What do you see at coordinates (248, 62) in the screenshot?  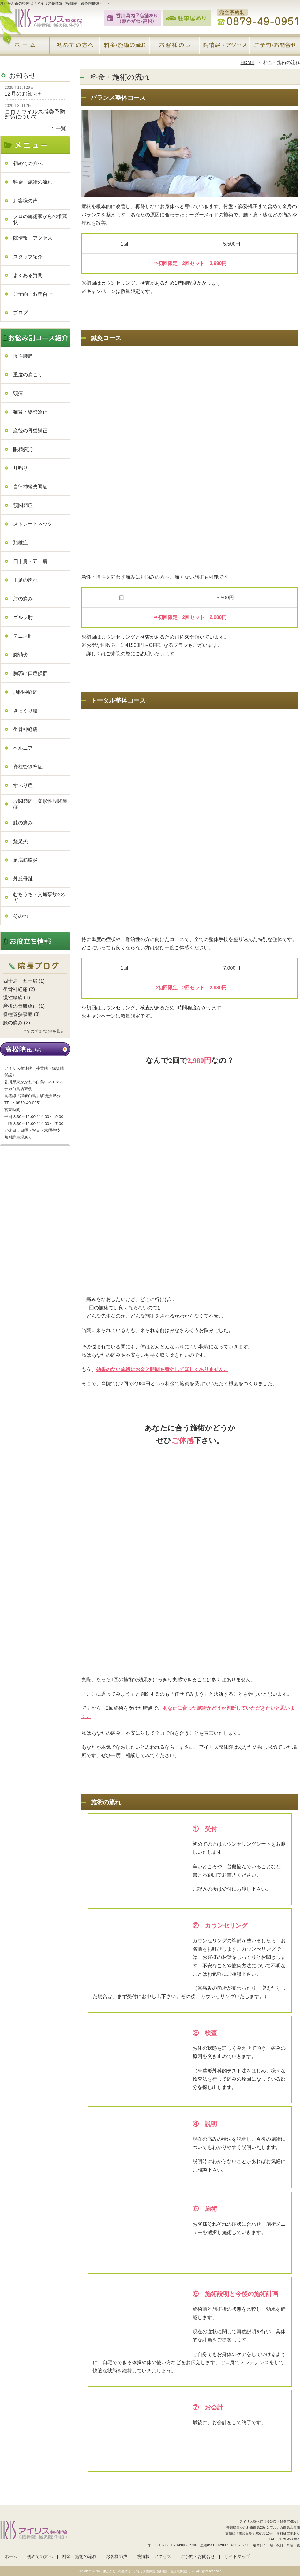 I see `HOME` at bounding box center [248, 62].